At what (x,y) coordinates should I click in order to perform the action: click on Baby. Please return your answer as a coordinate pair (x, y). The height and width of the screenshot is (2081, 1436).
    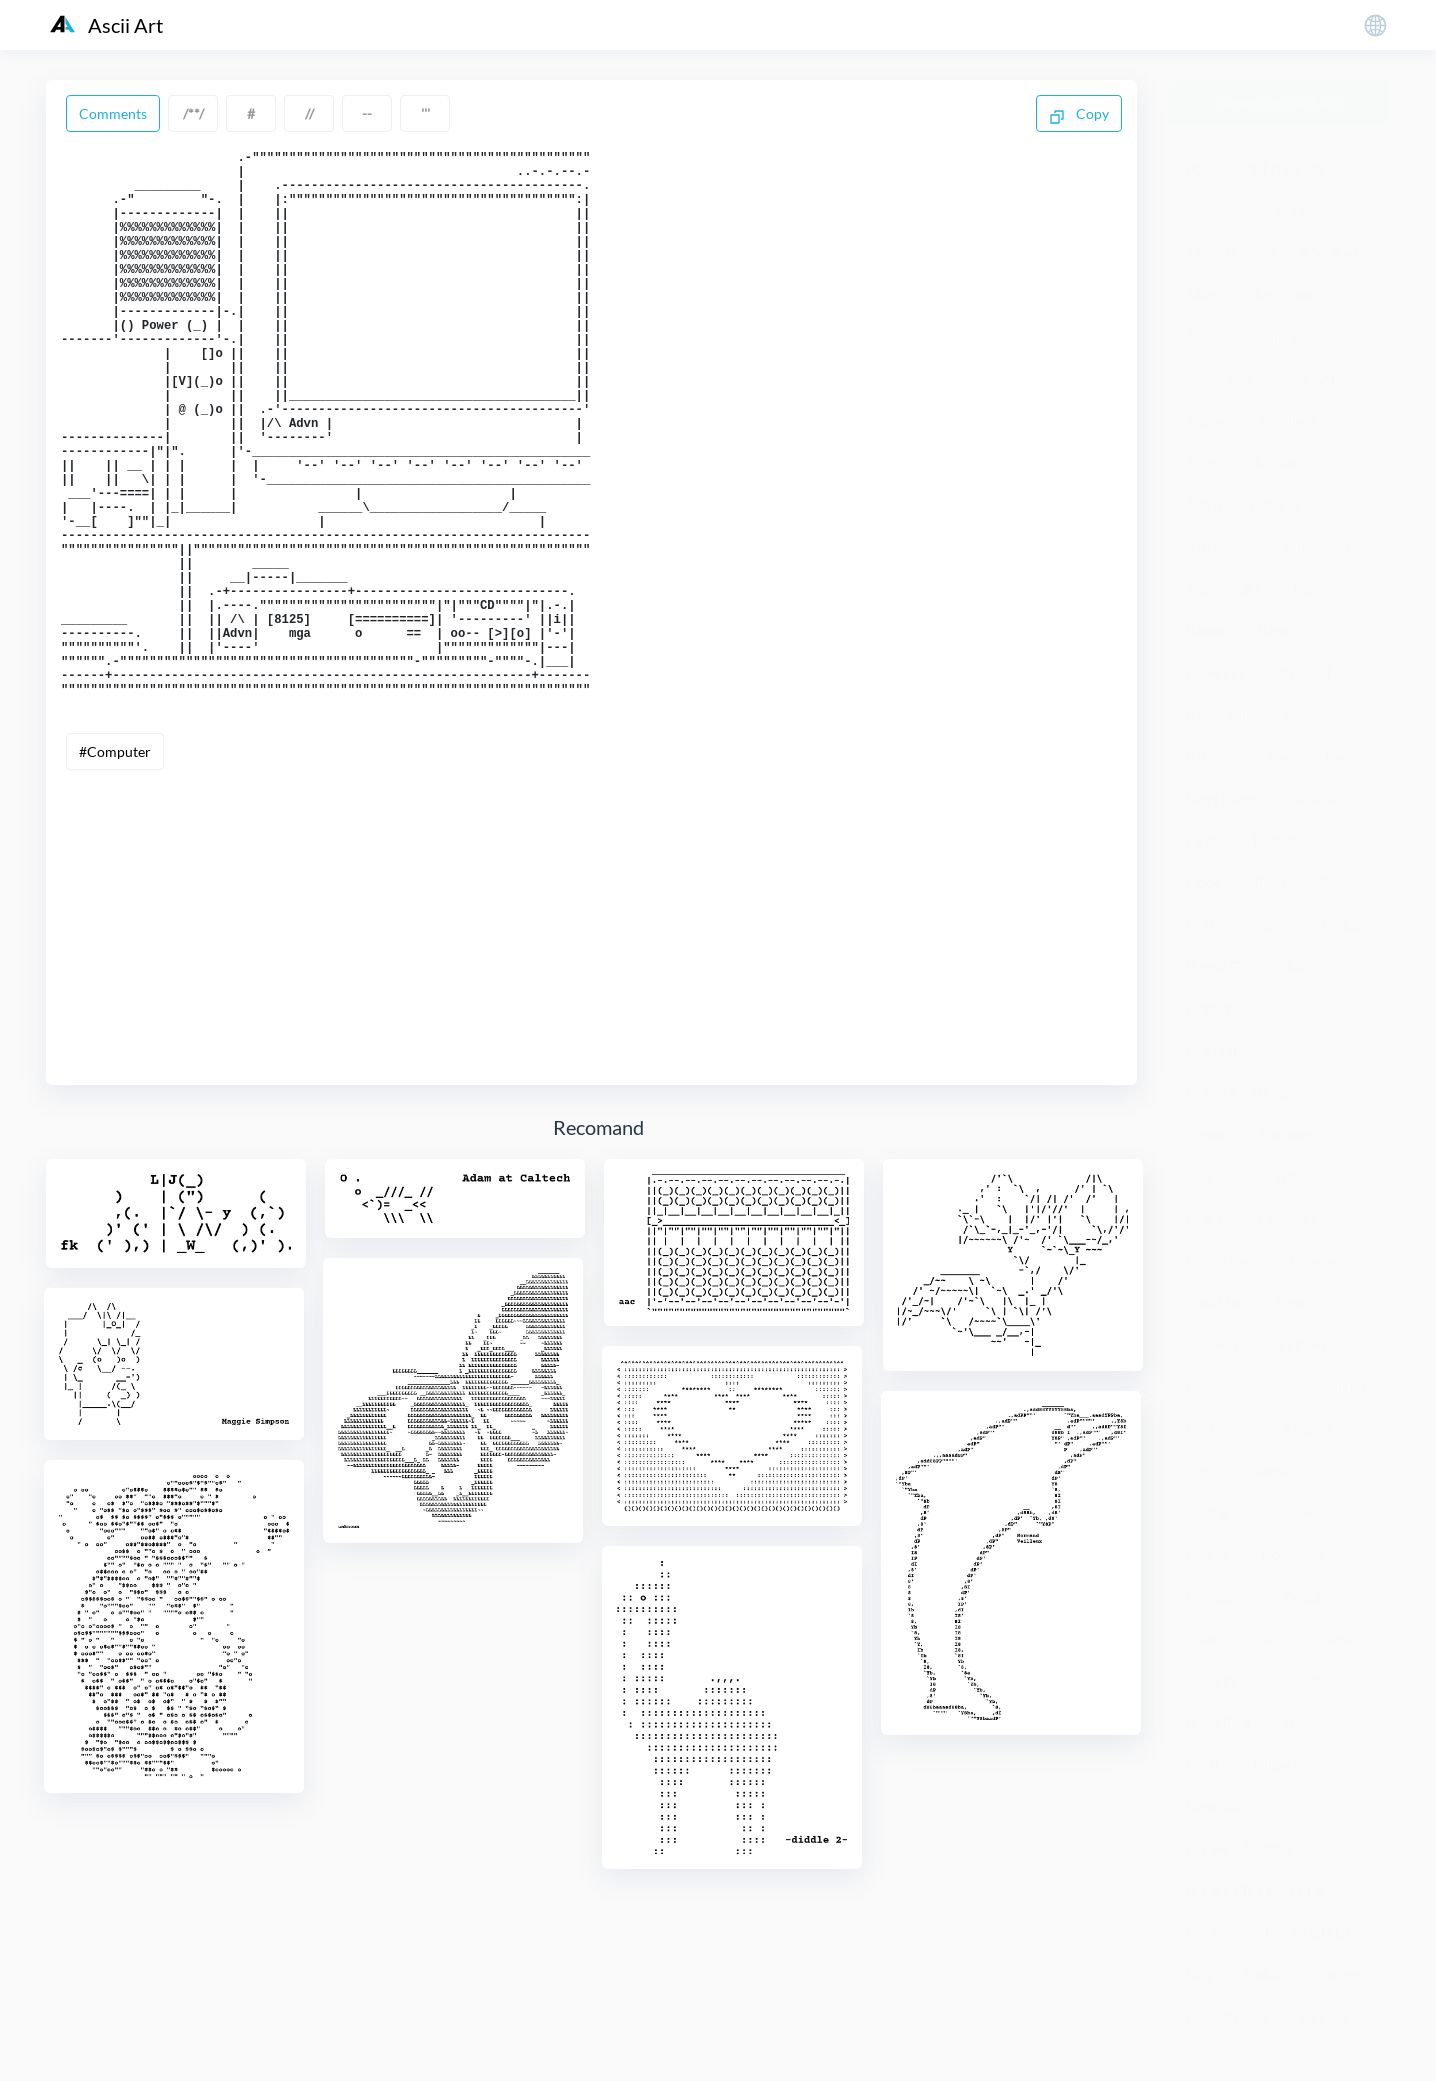
    Looking at the image, I should click on (1309, 588).